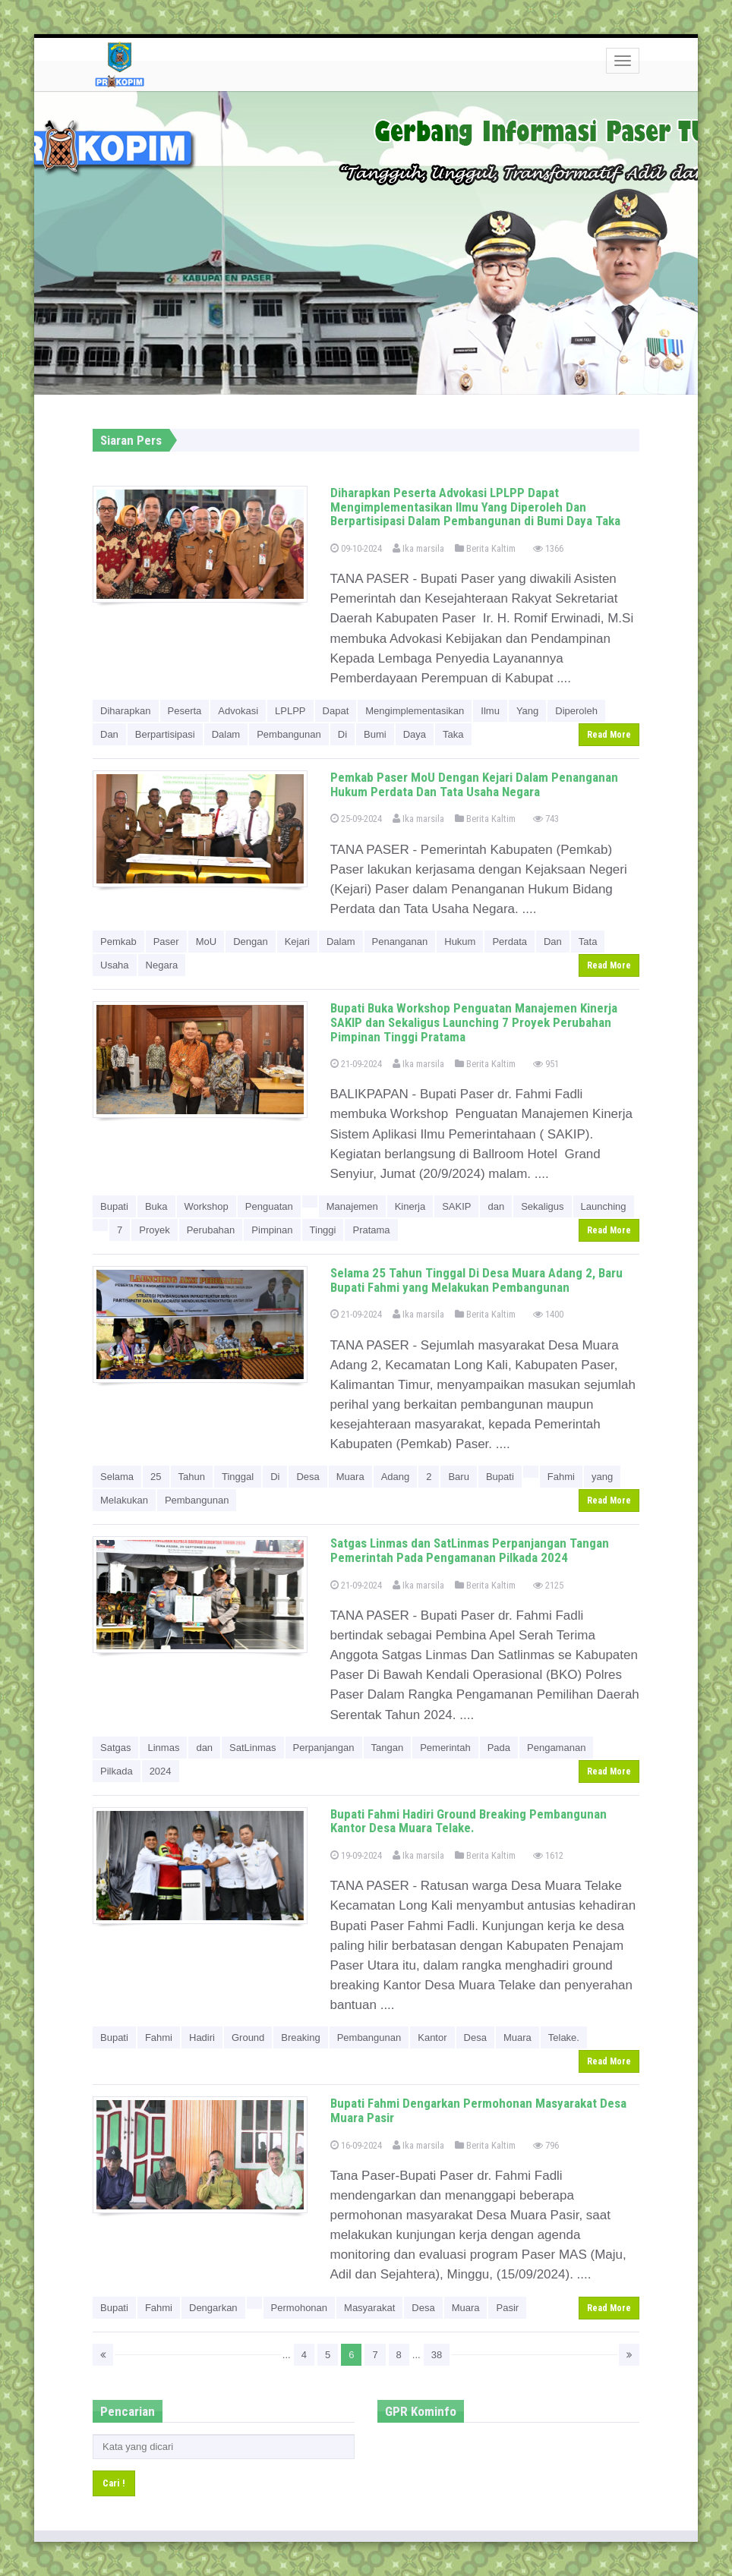 The image size is (732, 2576). Describe the element at coordinates (436, 2354) in the screenshot. I see `38` at that location.